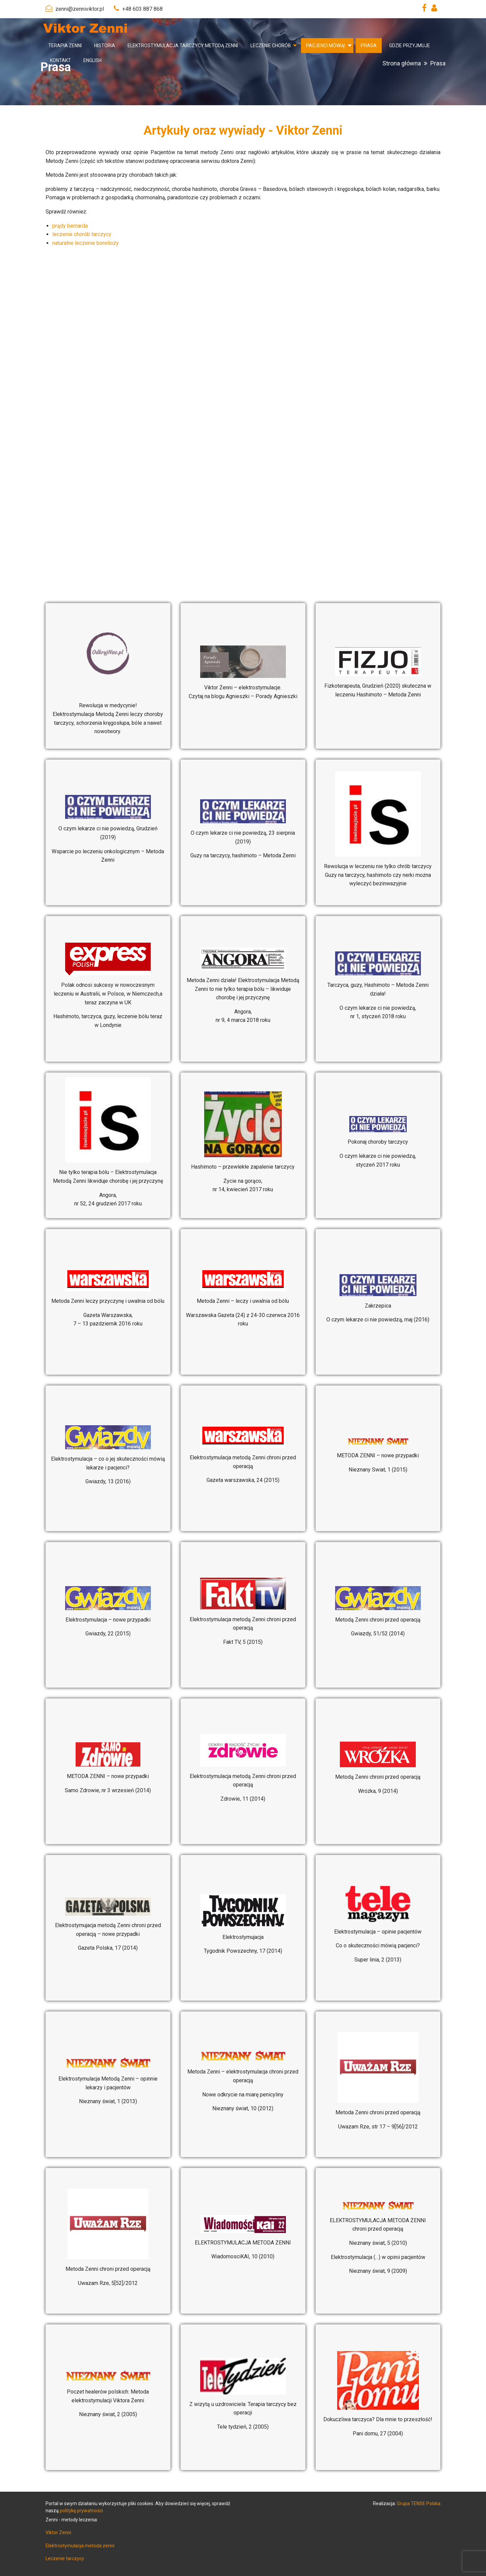 Image resolution: width=486 pixels, height=2576 pixels. I want to click on politykę prywatności, so click(81, 2510).